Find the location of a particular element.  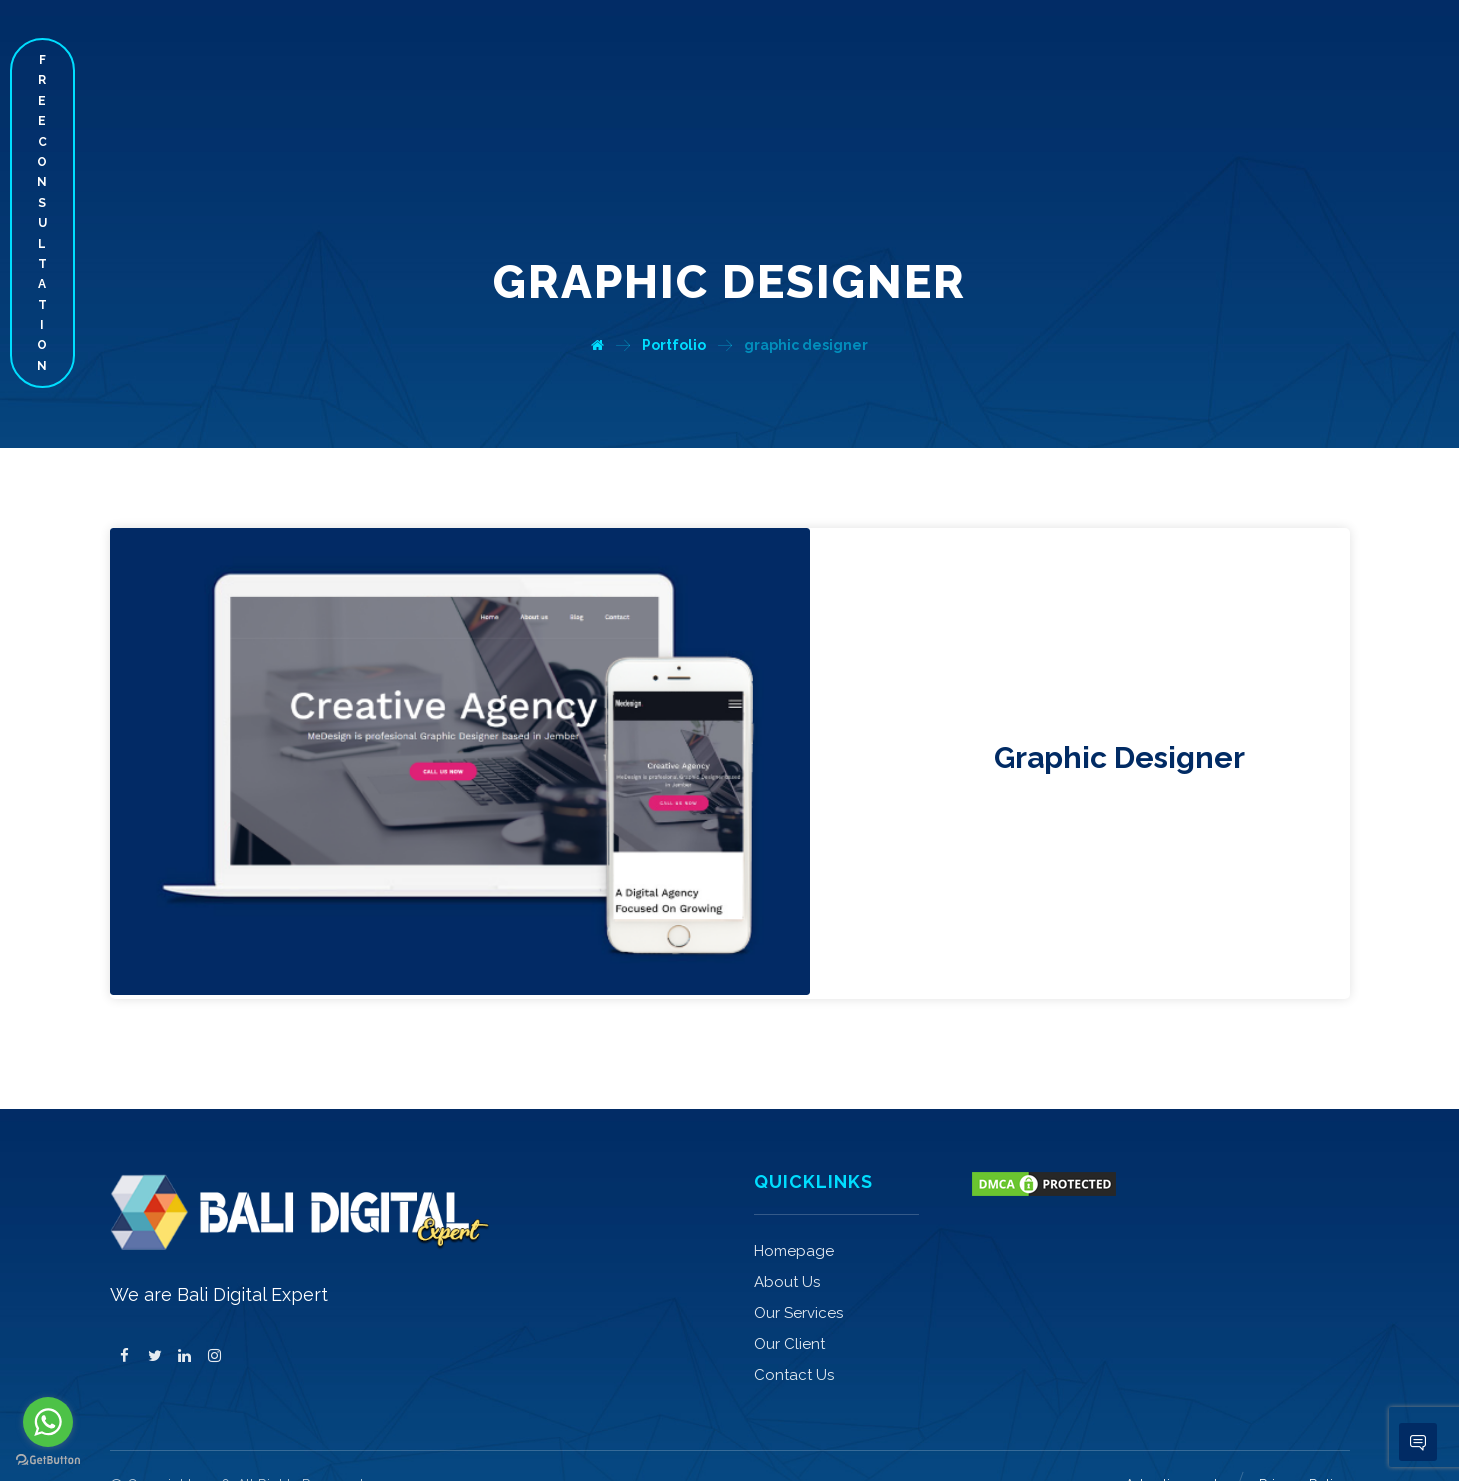

[Go to whatsapp] is located at coordinates (48, 1422).